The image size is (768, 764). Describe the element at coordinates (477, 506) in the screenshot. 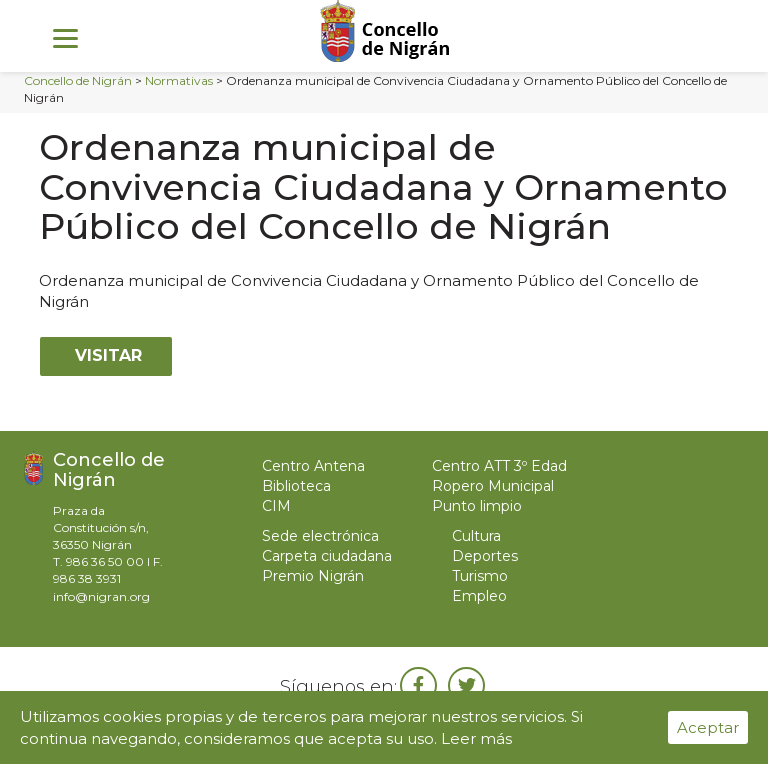

I see `Punto limpio` at that location.